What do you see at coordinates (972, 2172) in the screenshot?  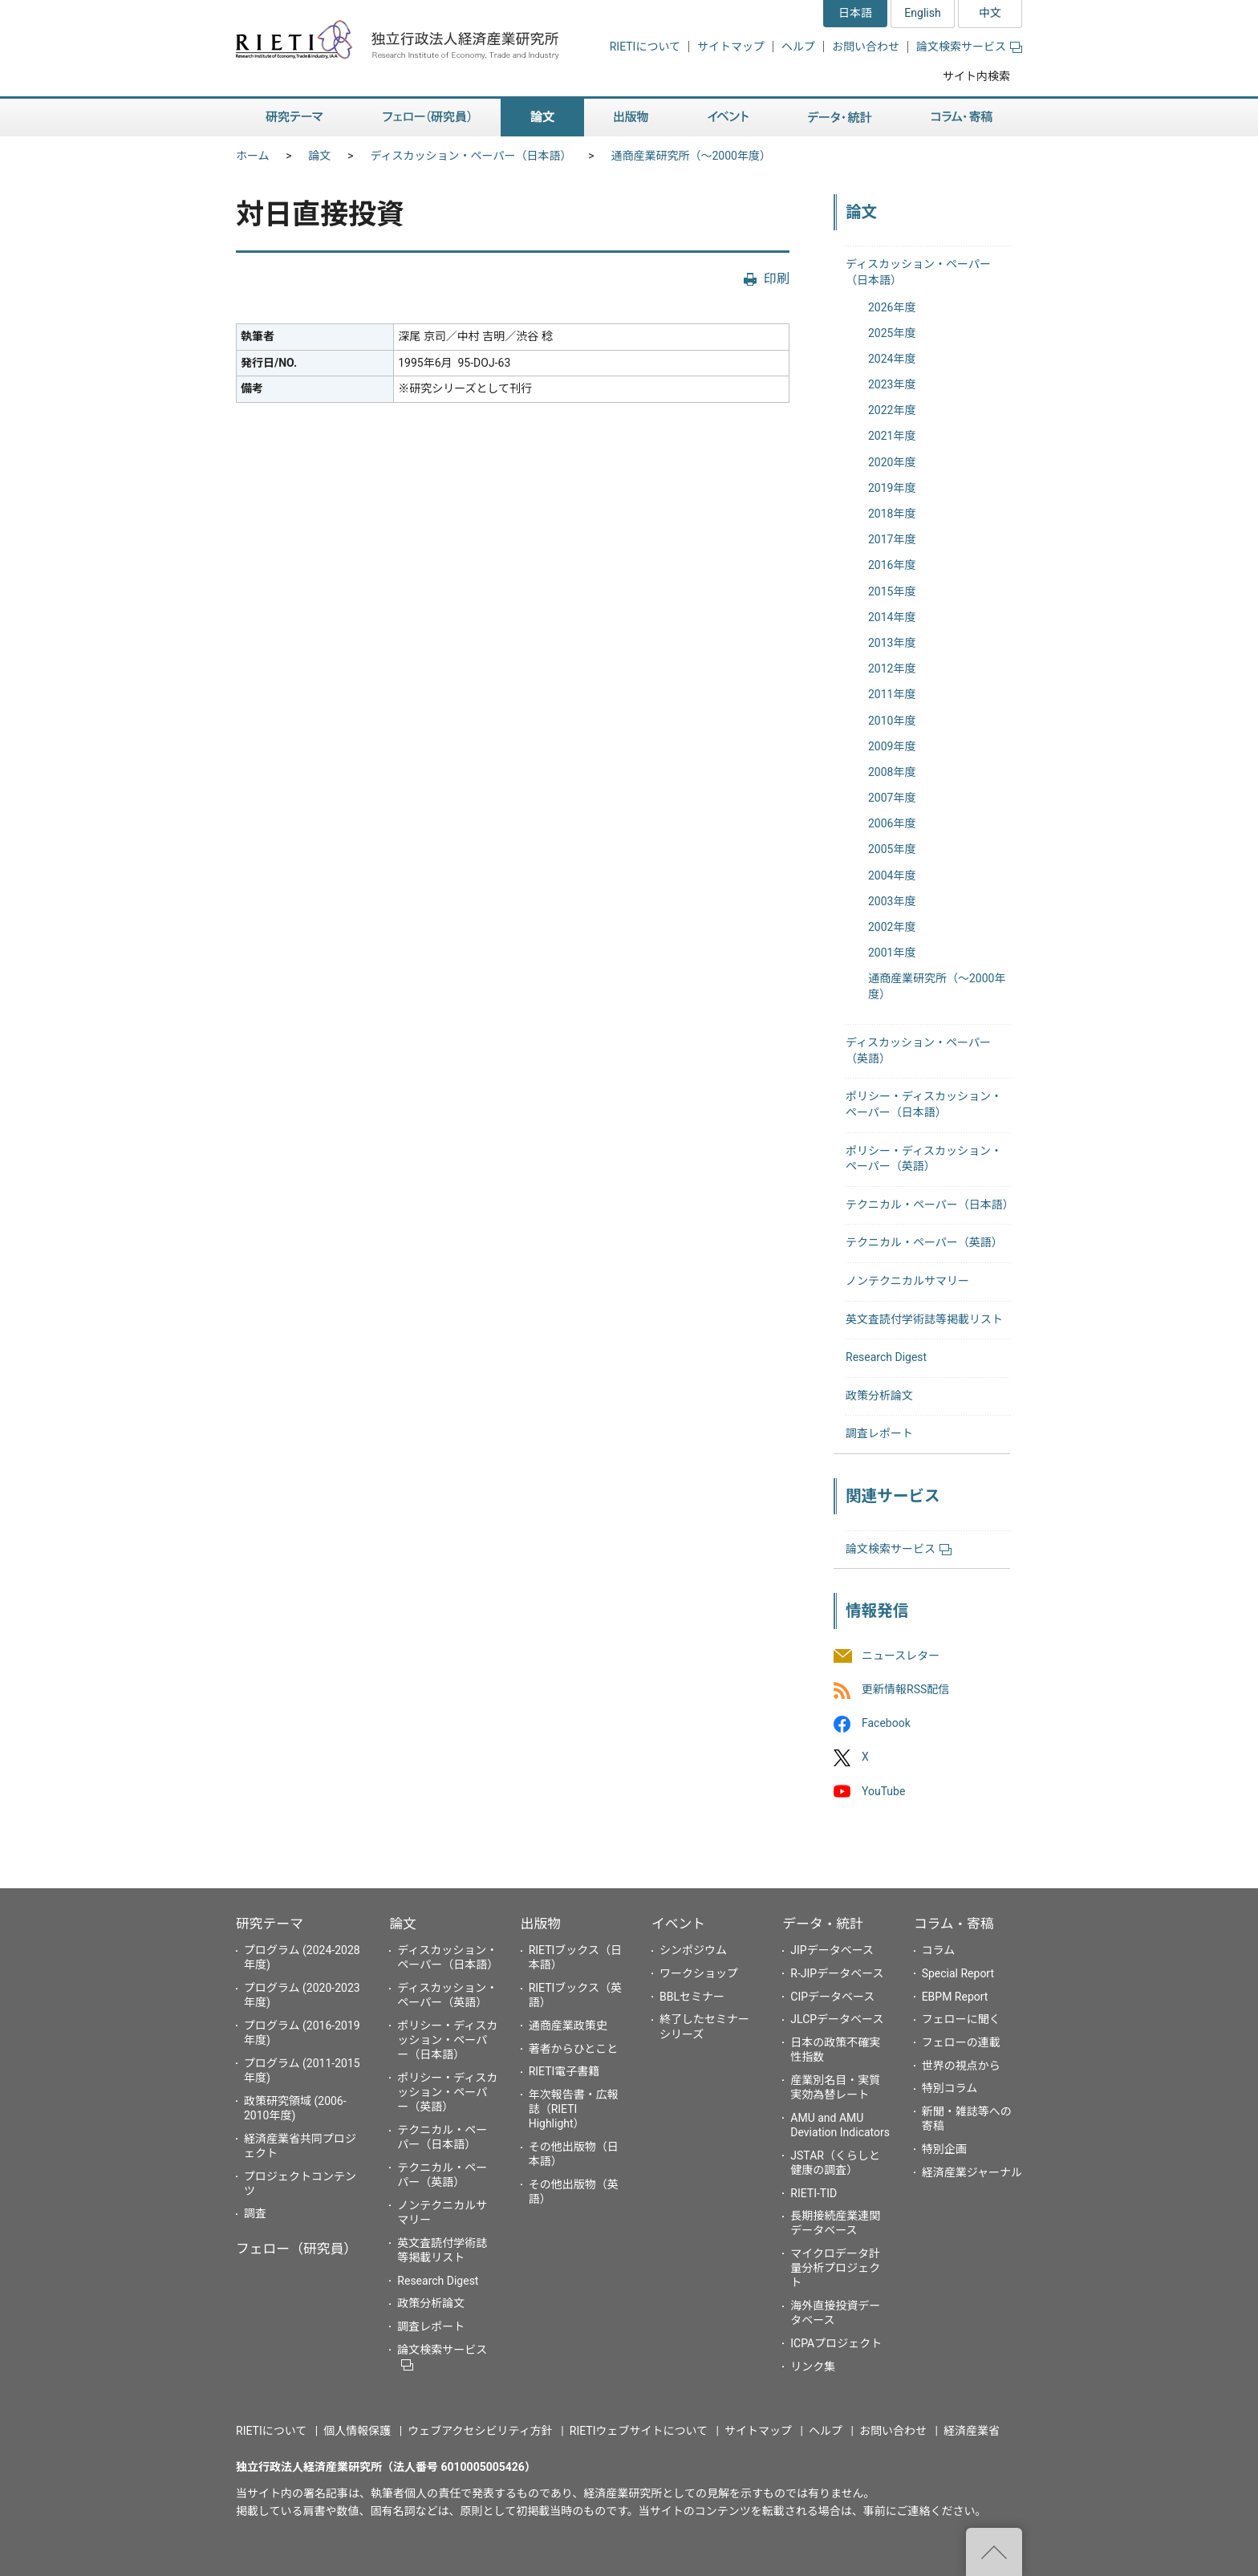 I see `経済産業ジャーナル` at bounding box center [972, 2172].